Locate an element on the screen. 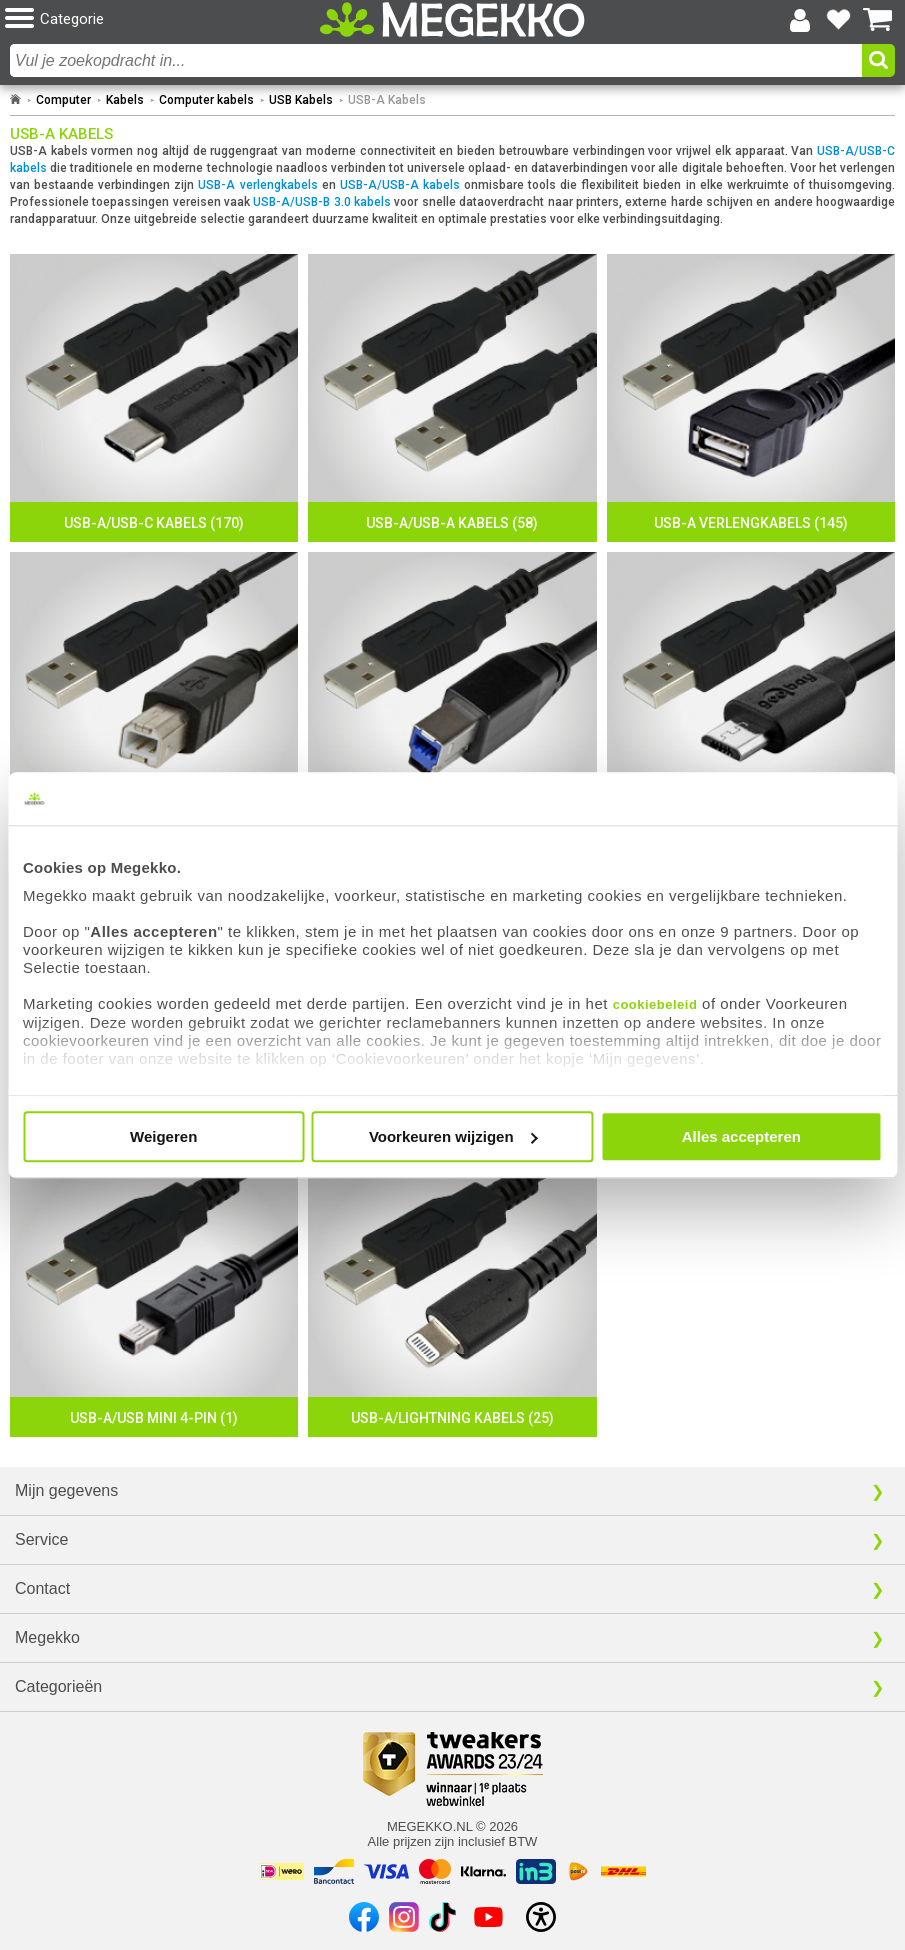 Image resolution: width=905 pixels, height=1950 pixels. [Bekijk je winkelwagen] is located at coordinates (878, 20).